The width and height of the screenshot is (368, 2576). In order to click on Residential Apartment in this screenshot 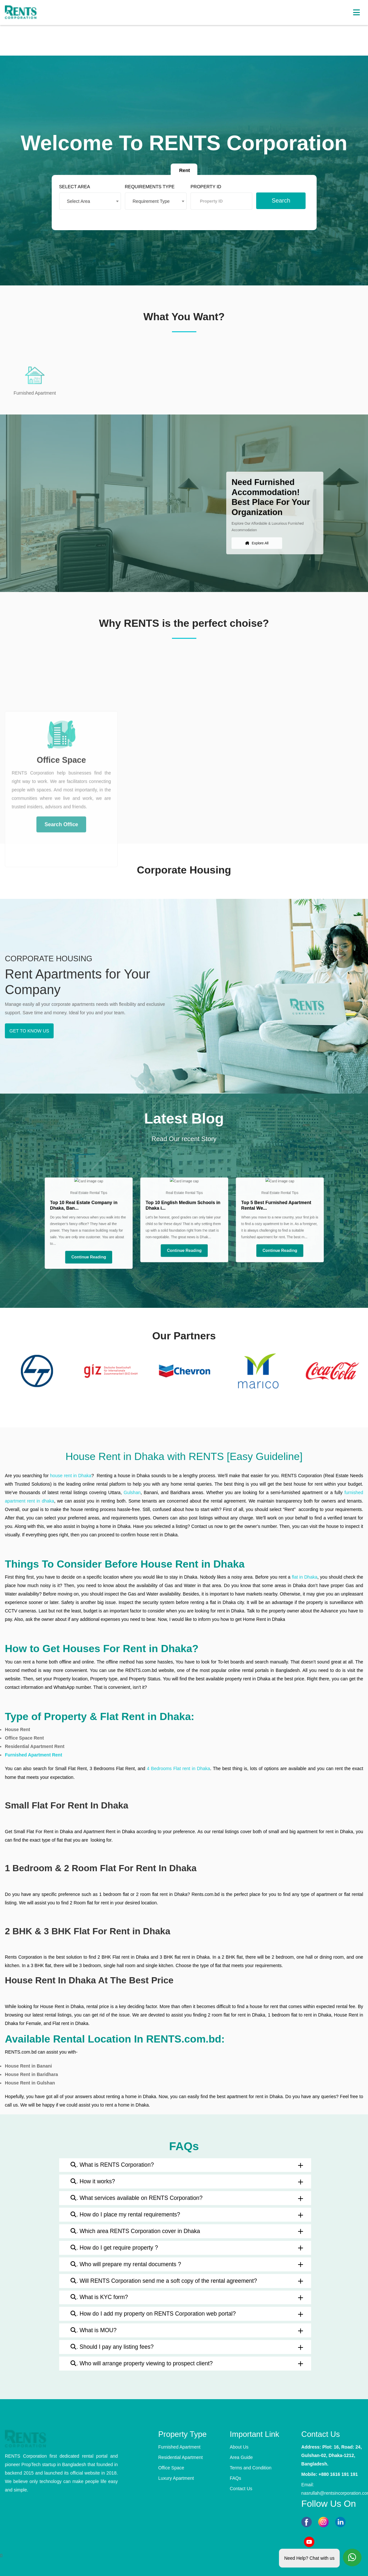, I will do `click(180, 2457)`.